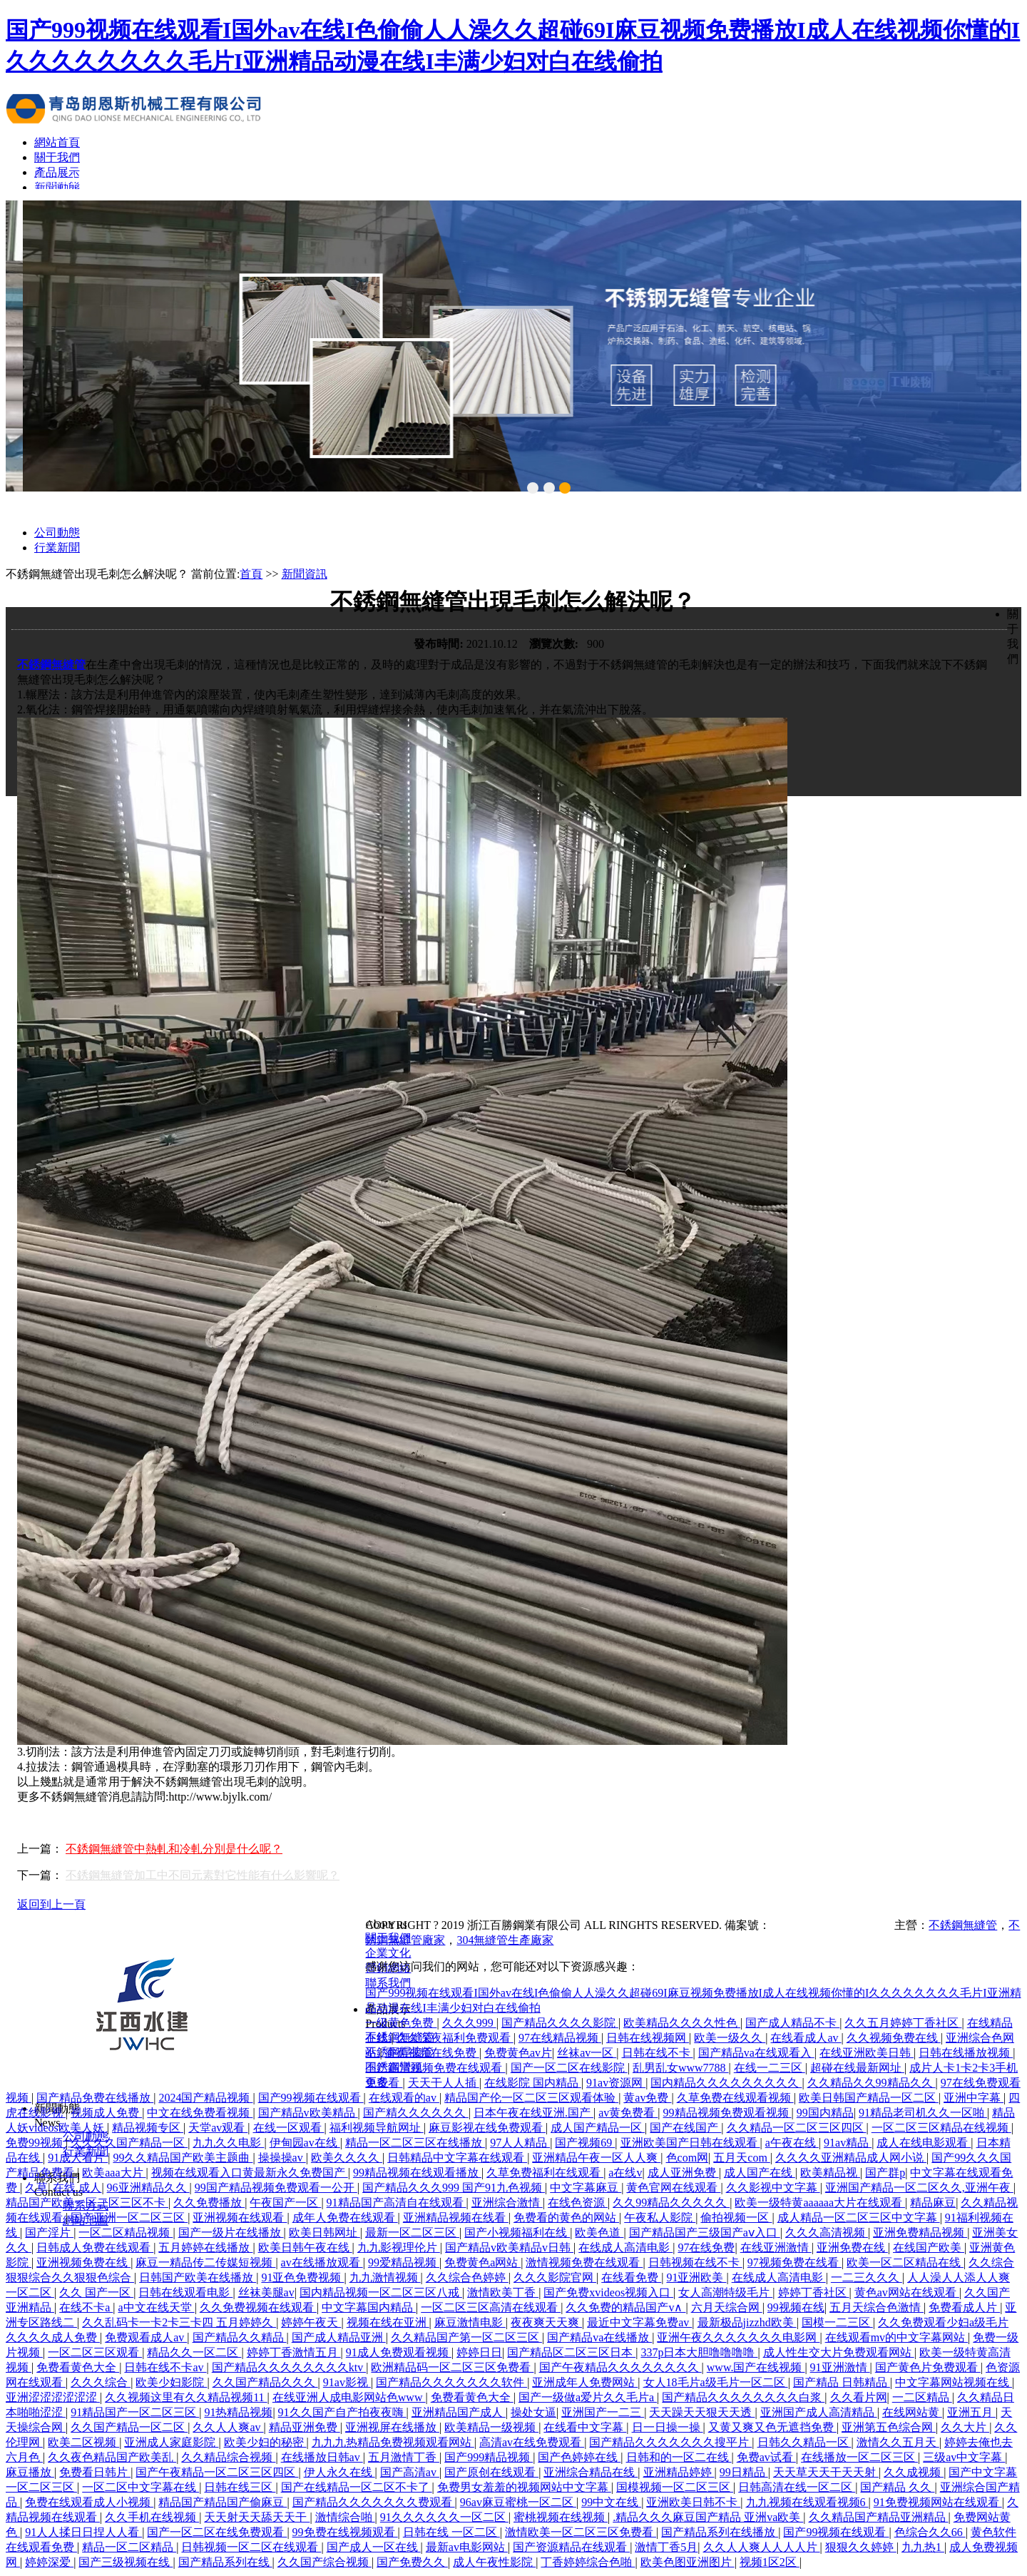  What do you see at coordinates (795, 2307) in the screenshot?
I see `99视频在线` at bounding box center [795, 2307].